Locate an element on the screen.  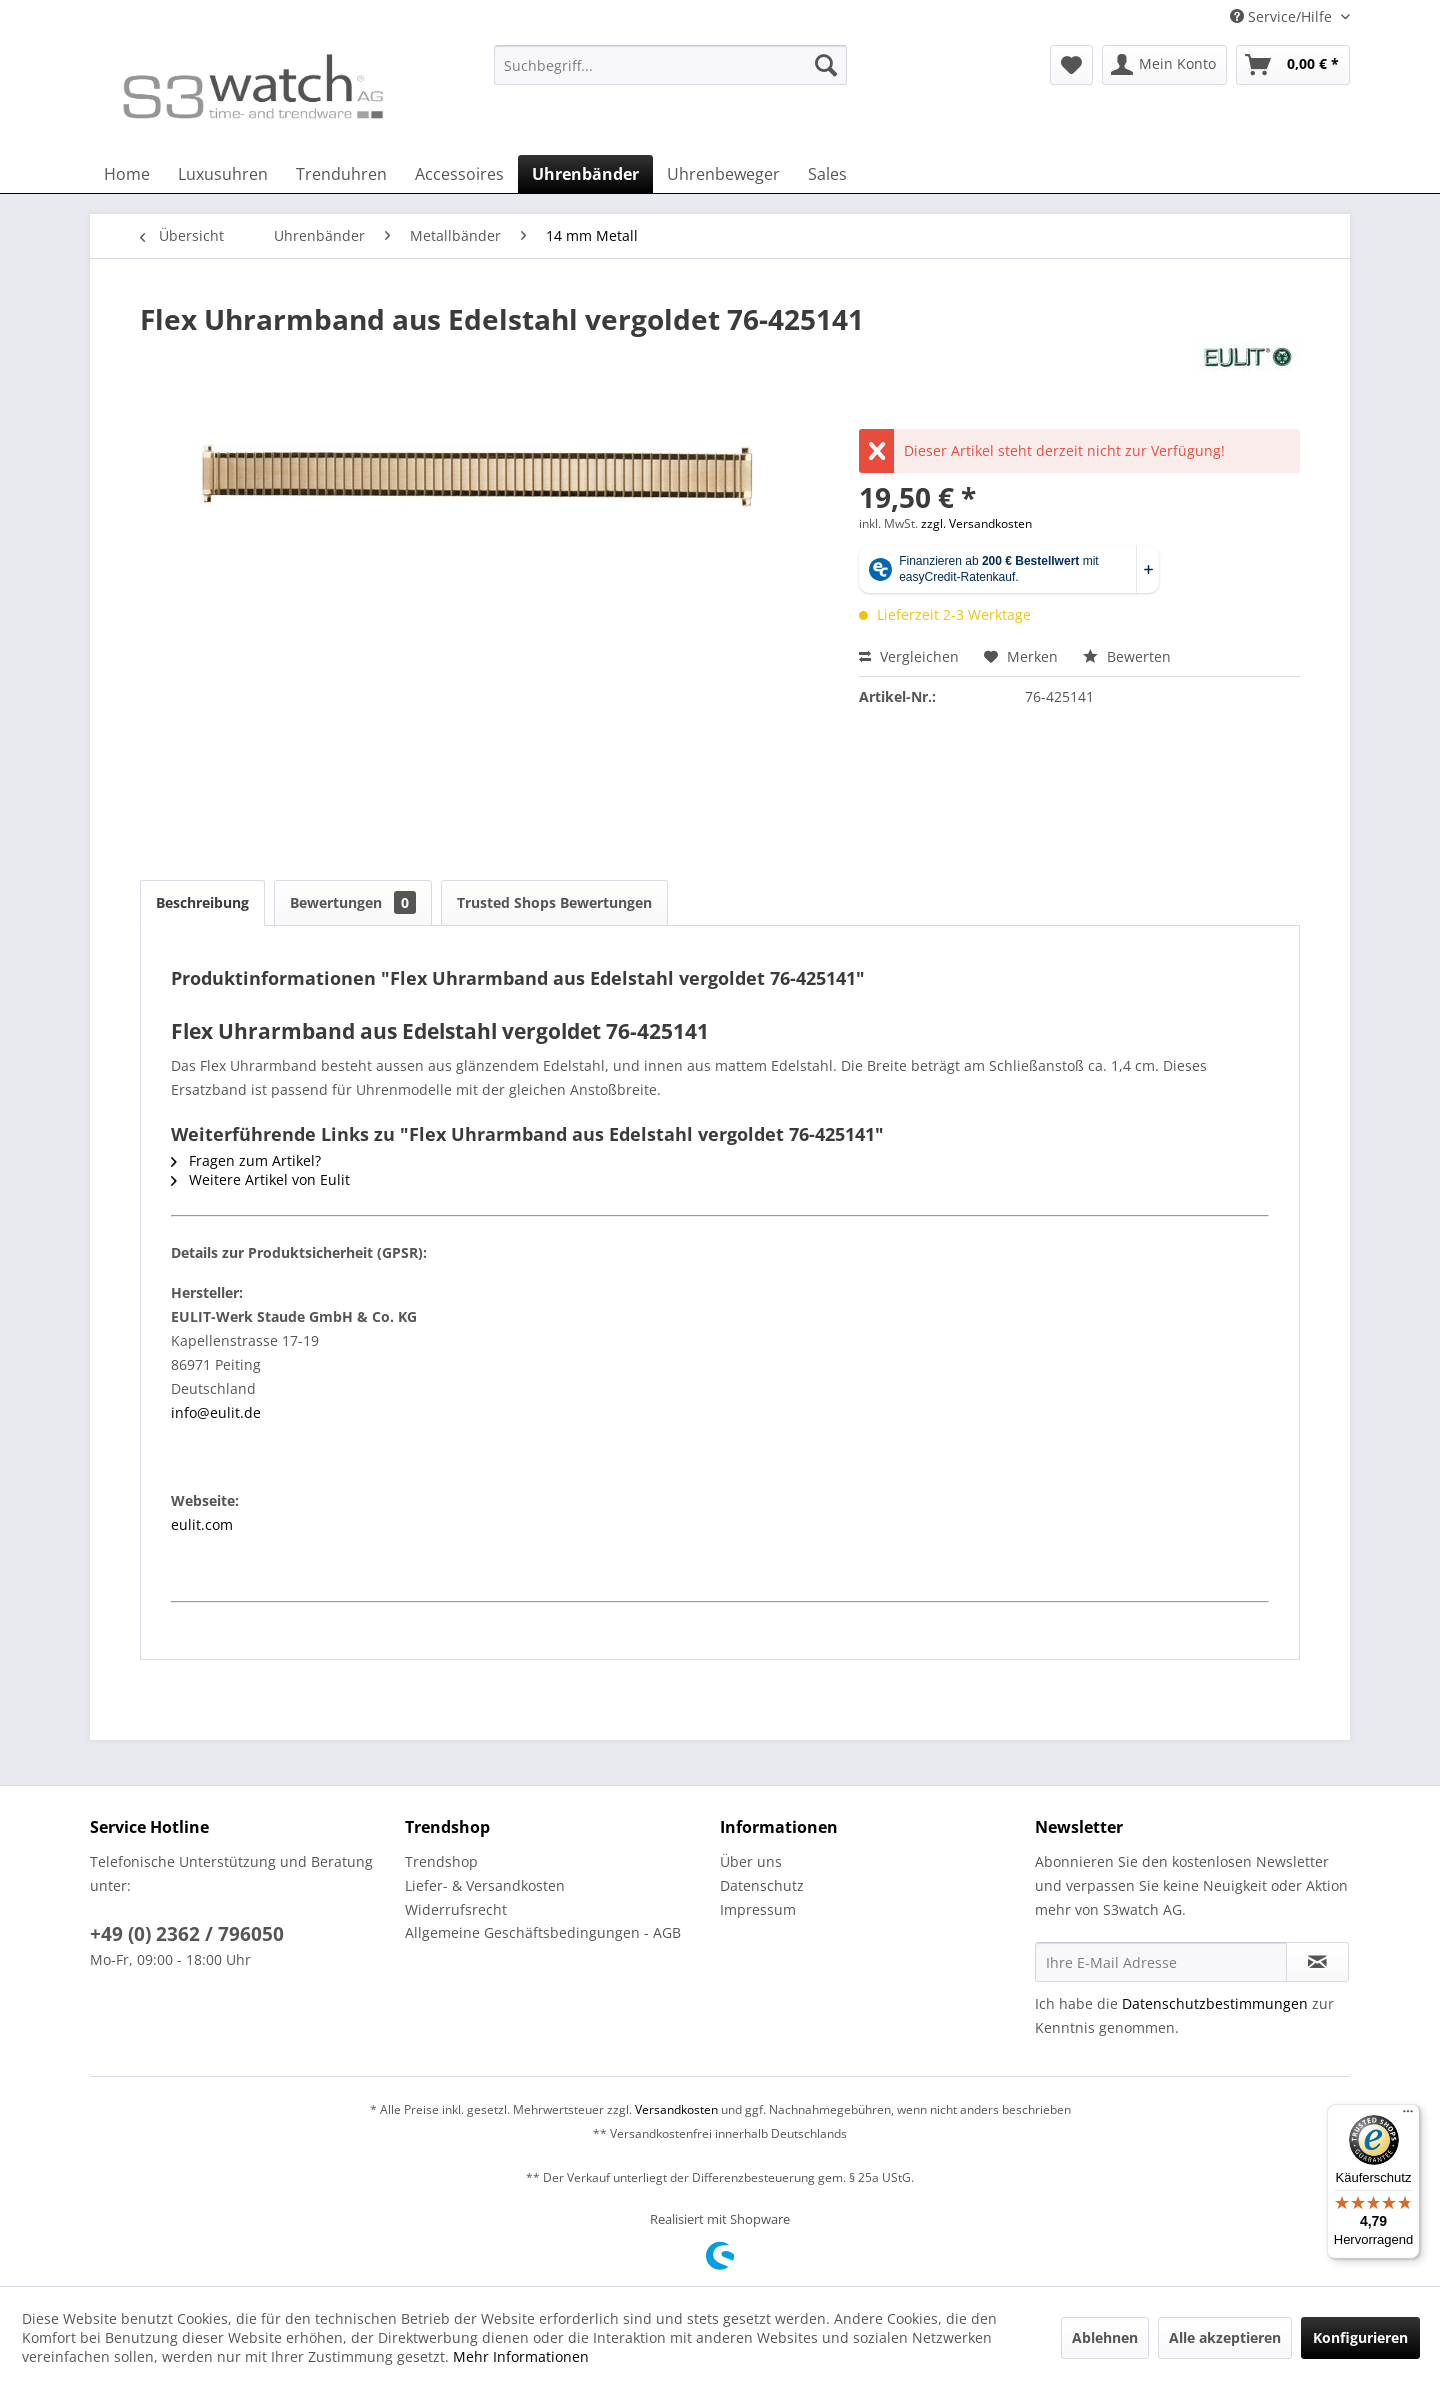
Beschreibung is located at coordinates (202, 902).